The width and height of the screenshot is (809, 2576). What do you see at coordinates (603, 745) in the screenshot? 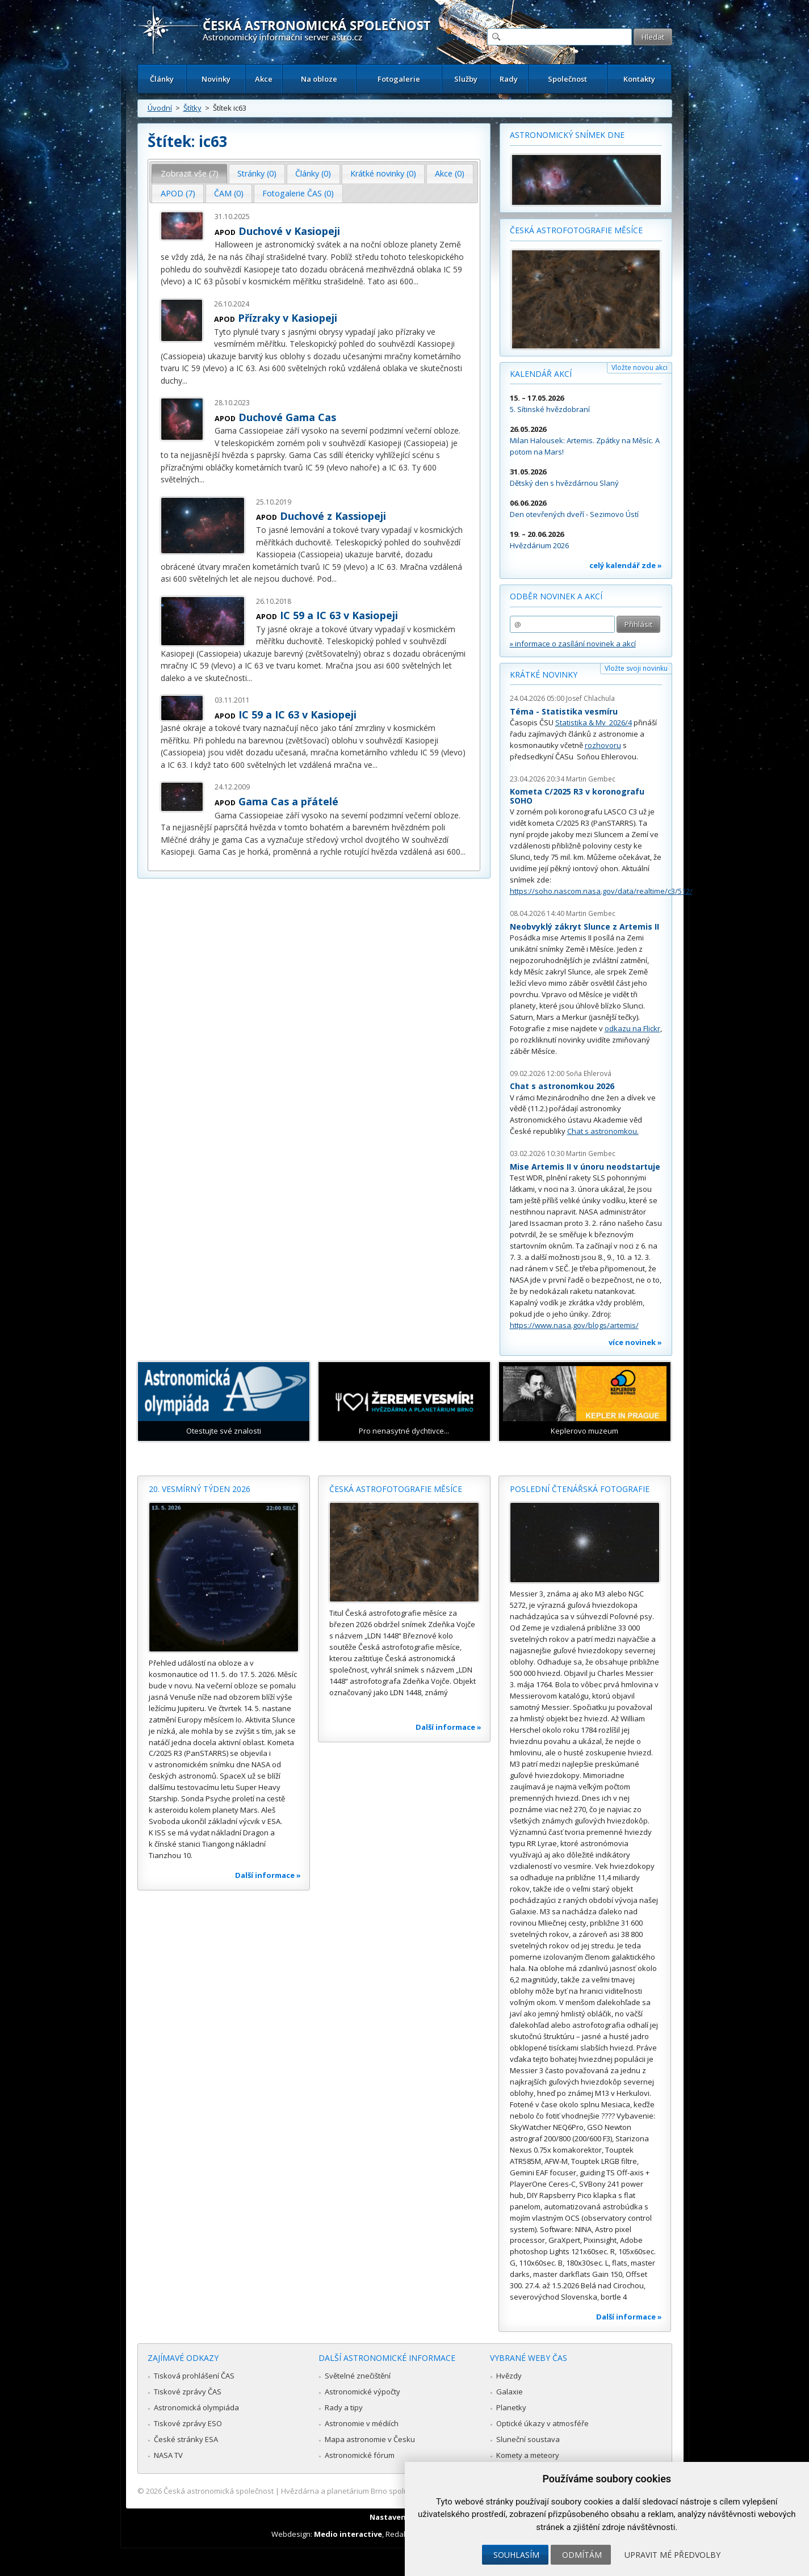
I see `rozhovoru` at bounding box center [603, 745].